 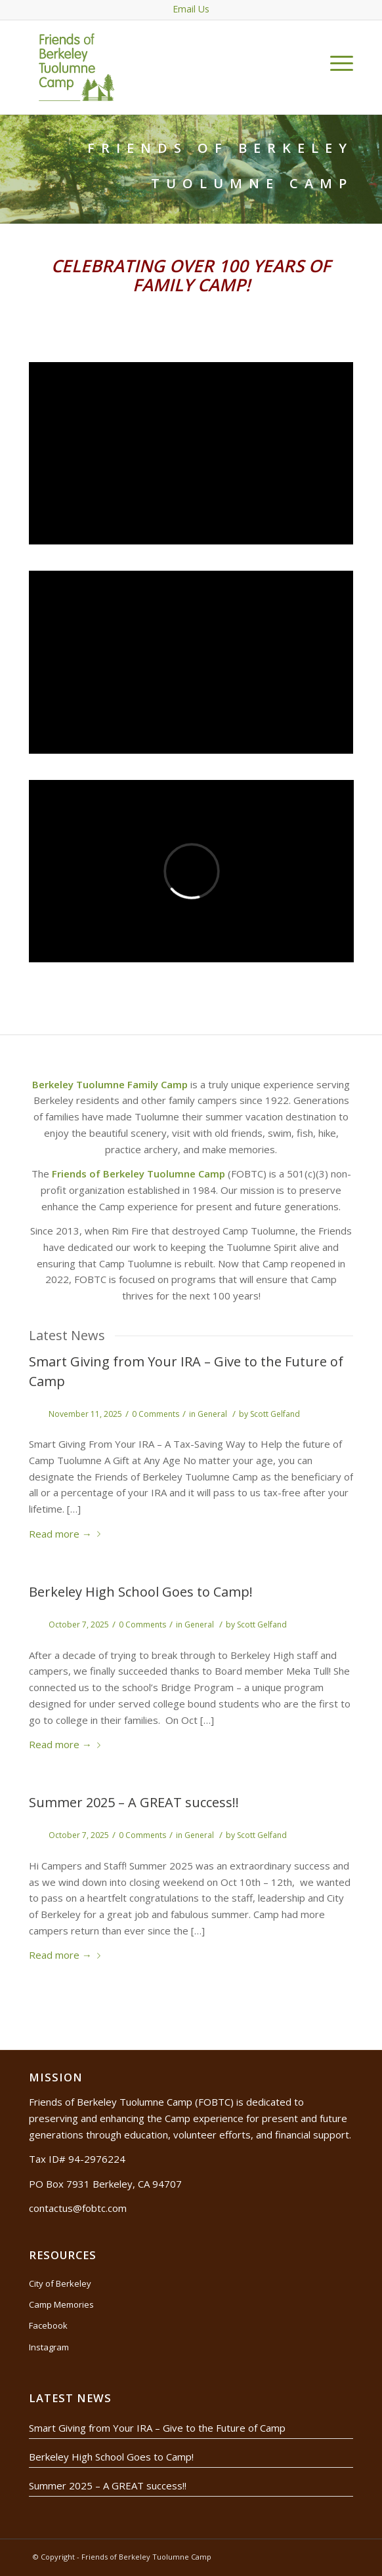 What do you see at coordinates (134, 1802) in the screenshot?
I see `Summer 2025 – A GREAT success!!` at bounding box center [134, 1802].